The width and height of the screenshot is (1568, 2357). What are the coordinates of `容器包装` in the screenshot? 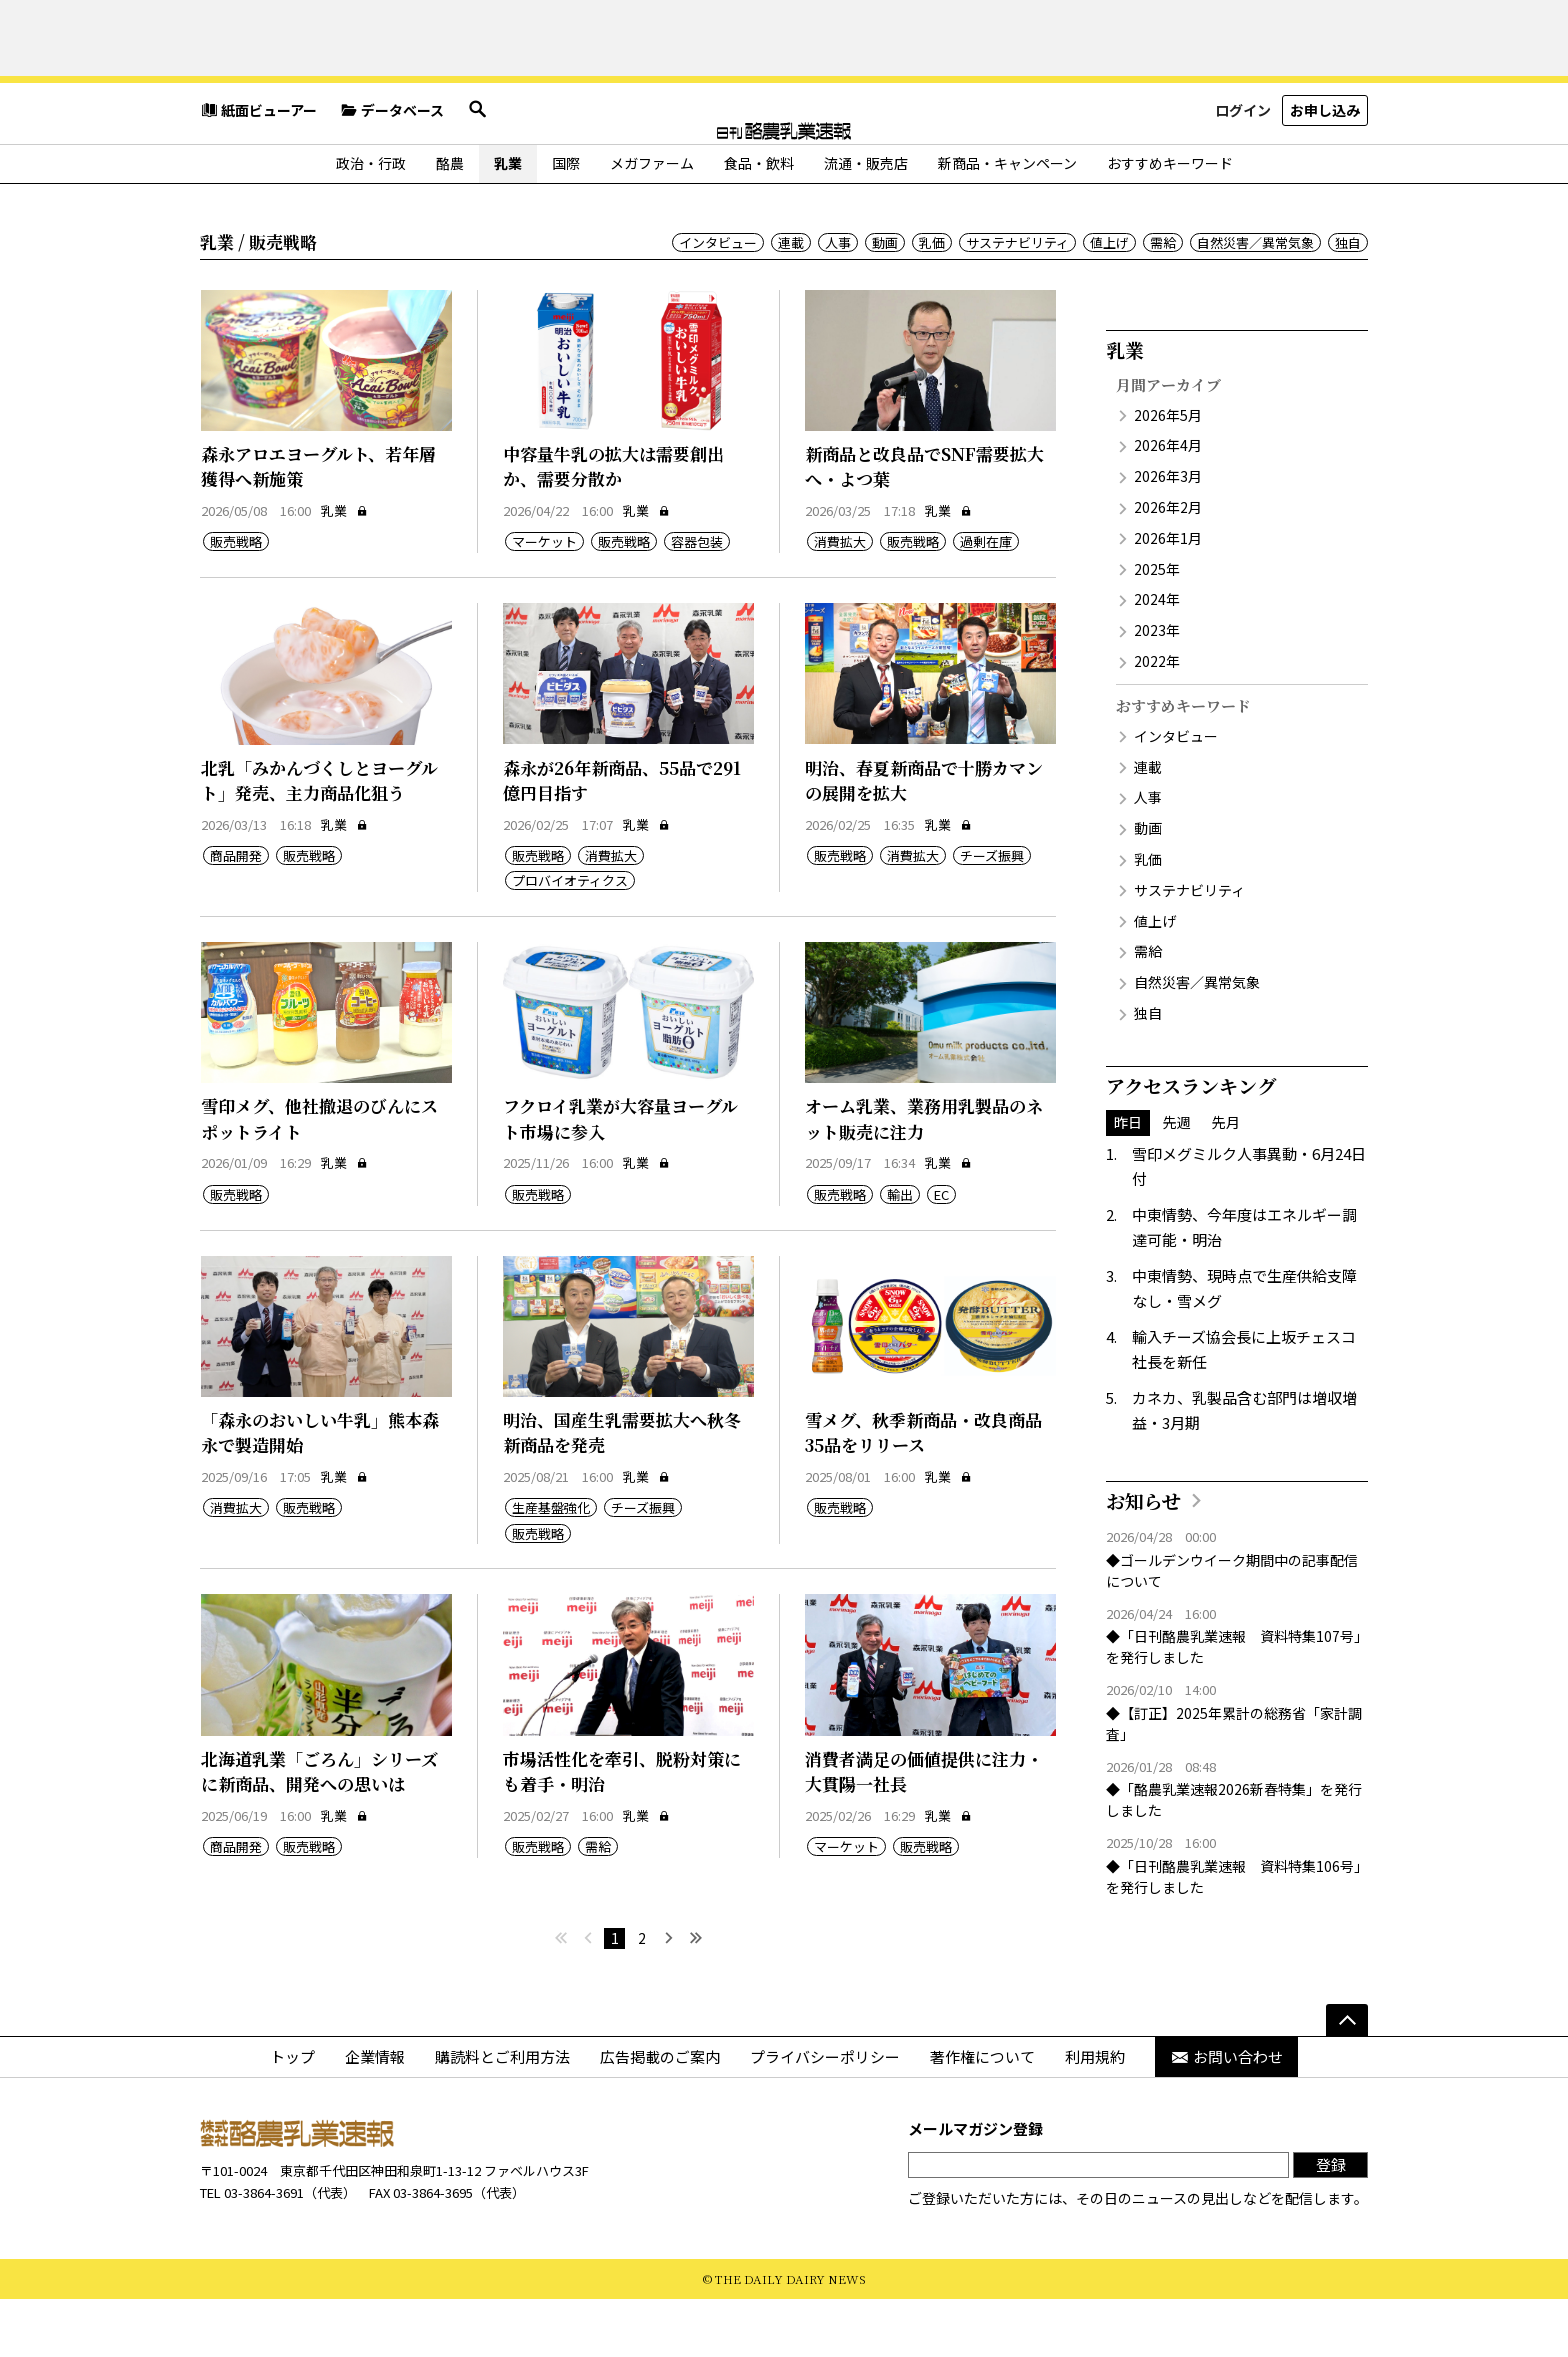 It's located at (697, 599).